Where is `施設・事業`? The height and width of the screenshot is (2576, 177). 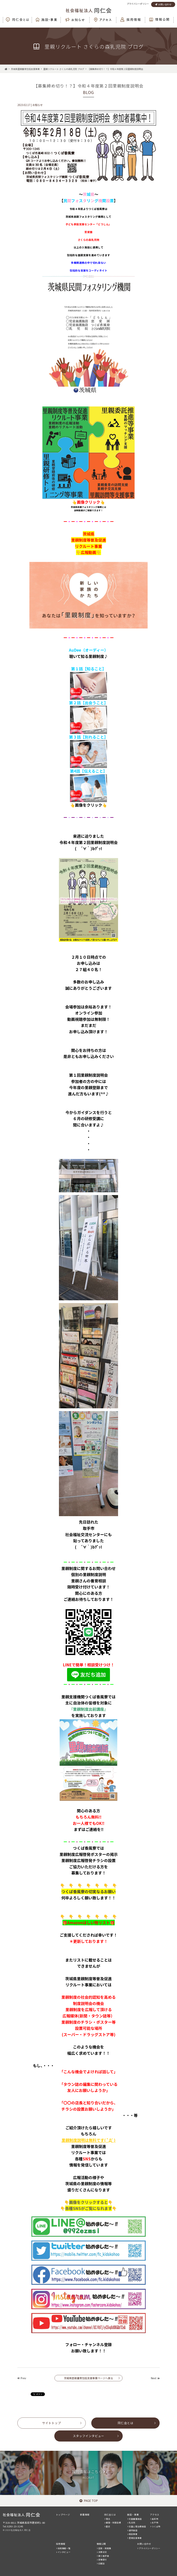 施設・事業 is located at coordinates (133, 2514).